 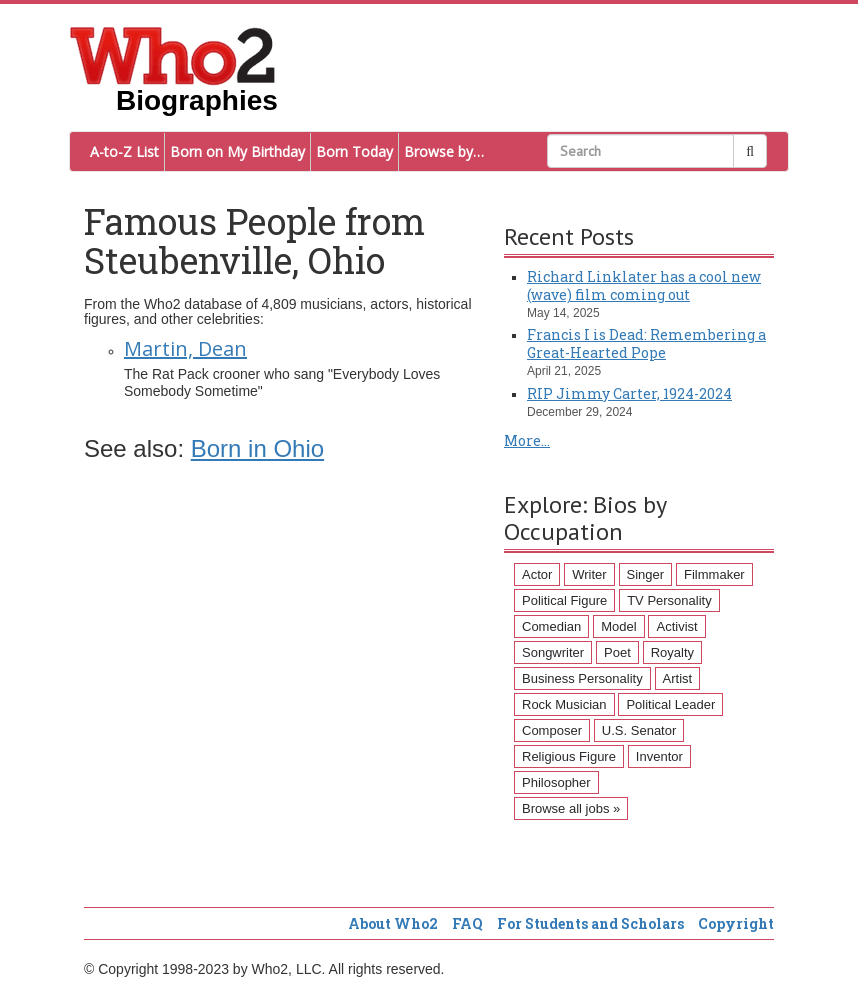 What do you see at coordinates (590, 923) in the screenshot?
I see `For Students and Scholars` at bounding box center [590, 923].